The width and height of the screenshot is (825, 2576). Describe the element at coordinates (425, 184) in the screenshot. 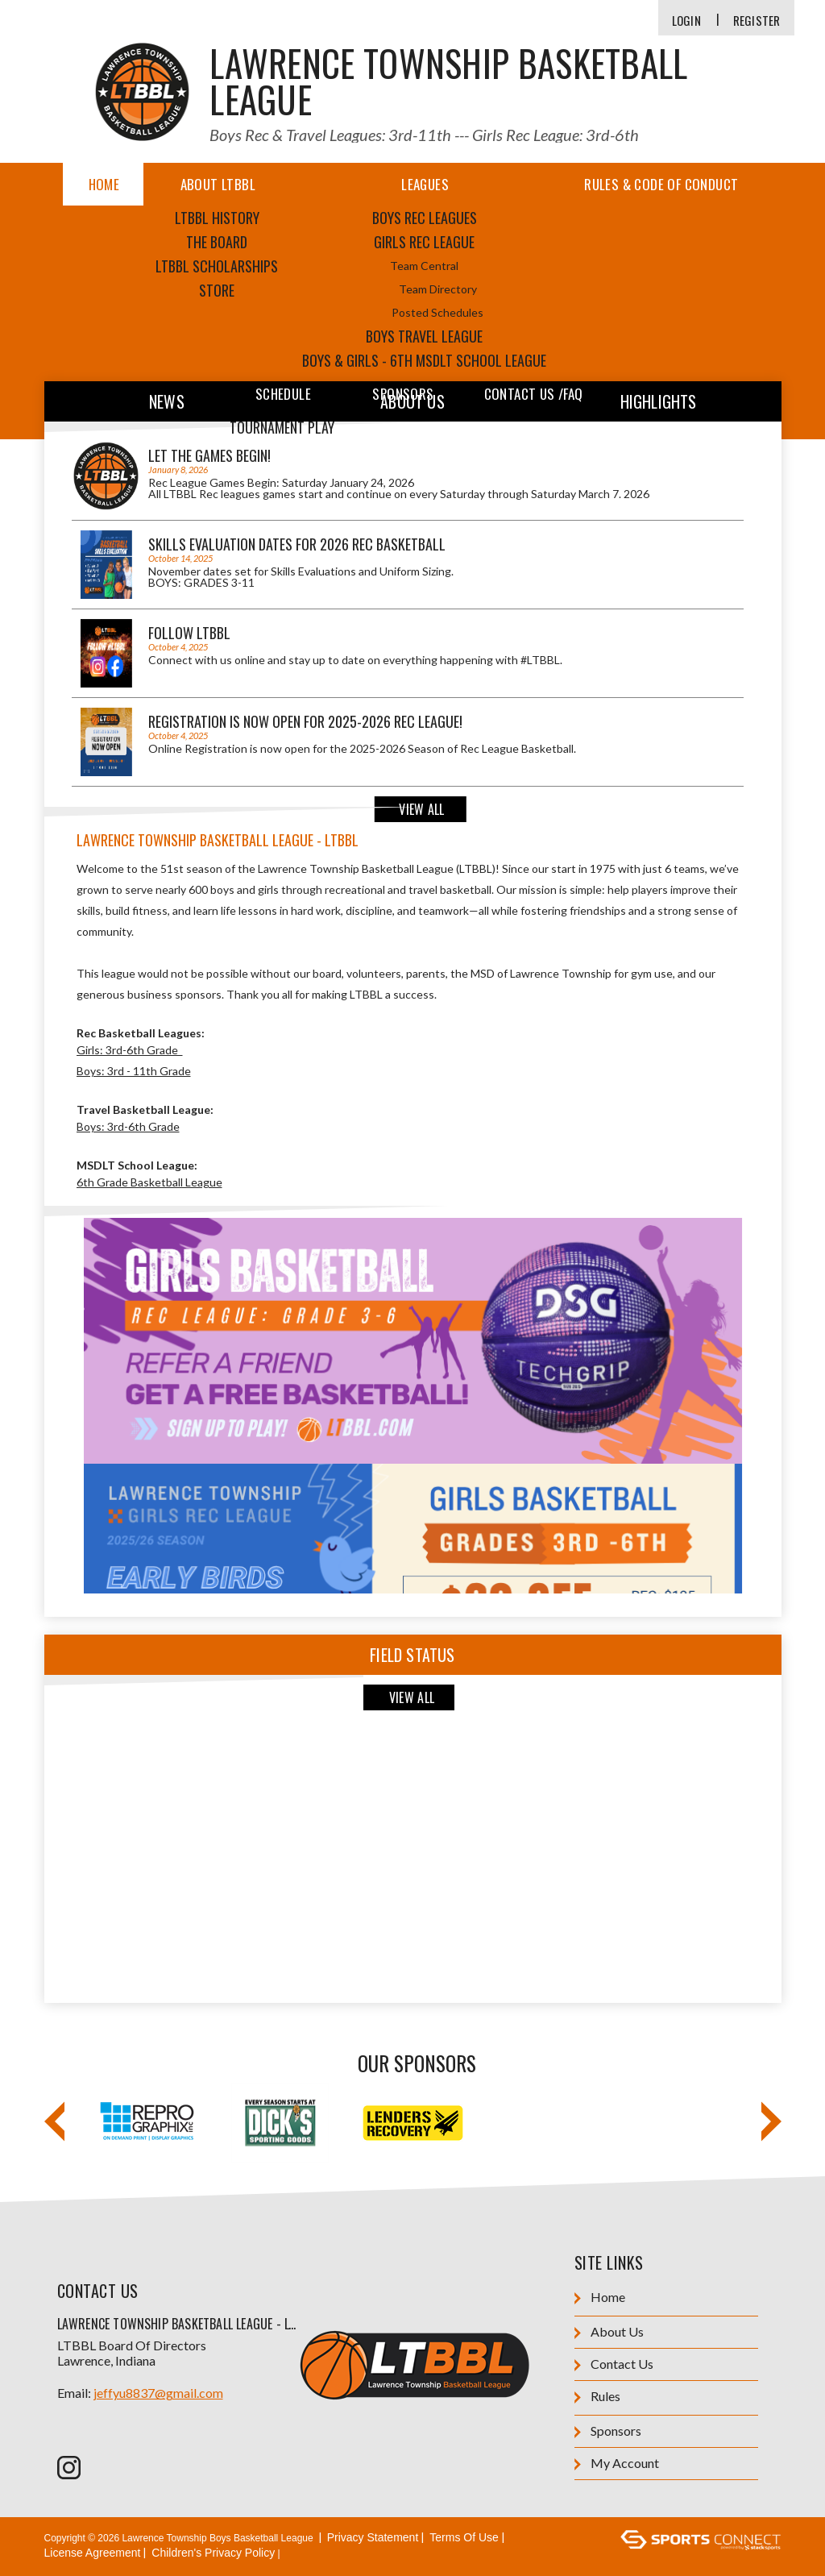

I see `Leagues` at that location.